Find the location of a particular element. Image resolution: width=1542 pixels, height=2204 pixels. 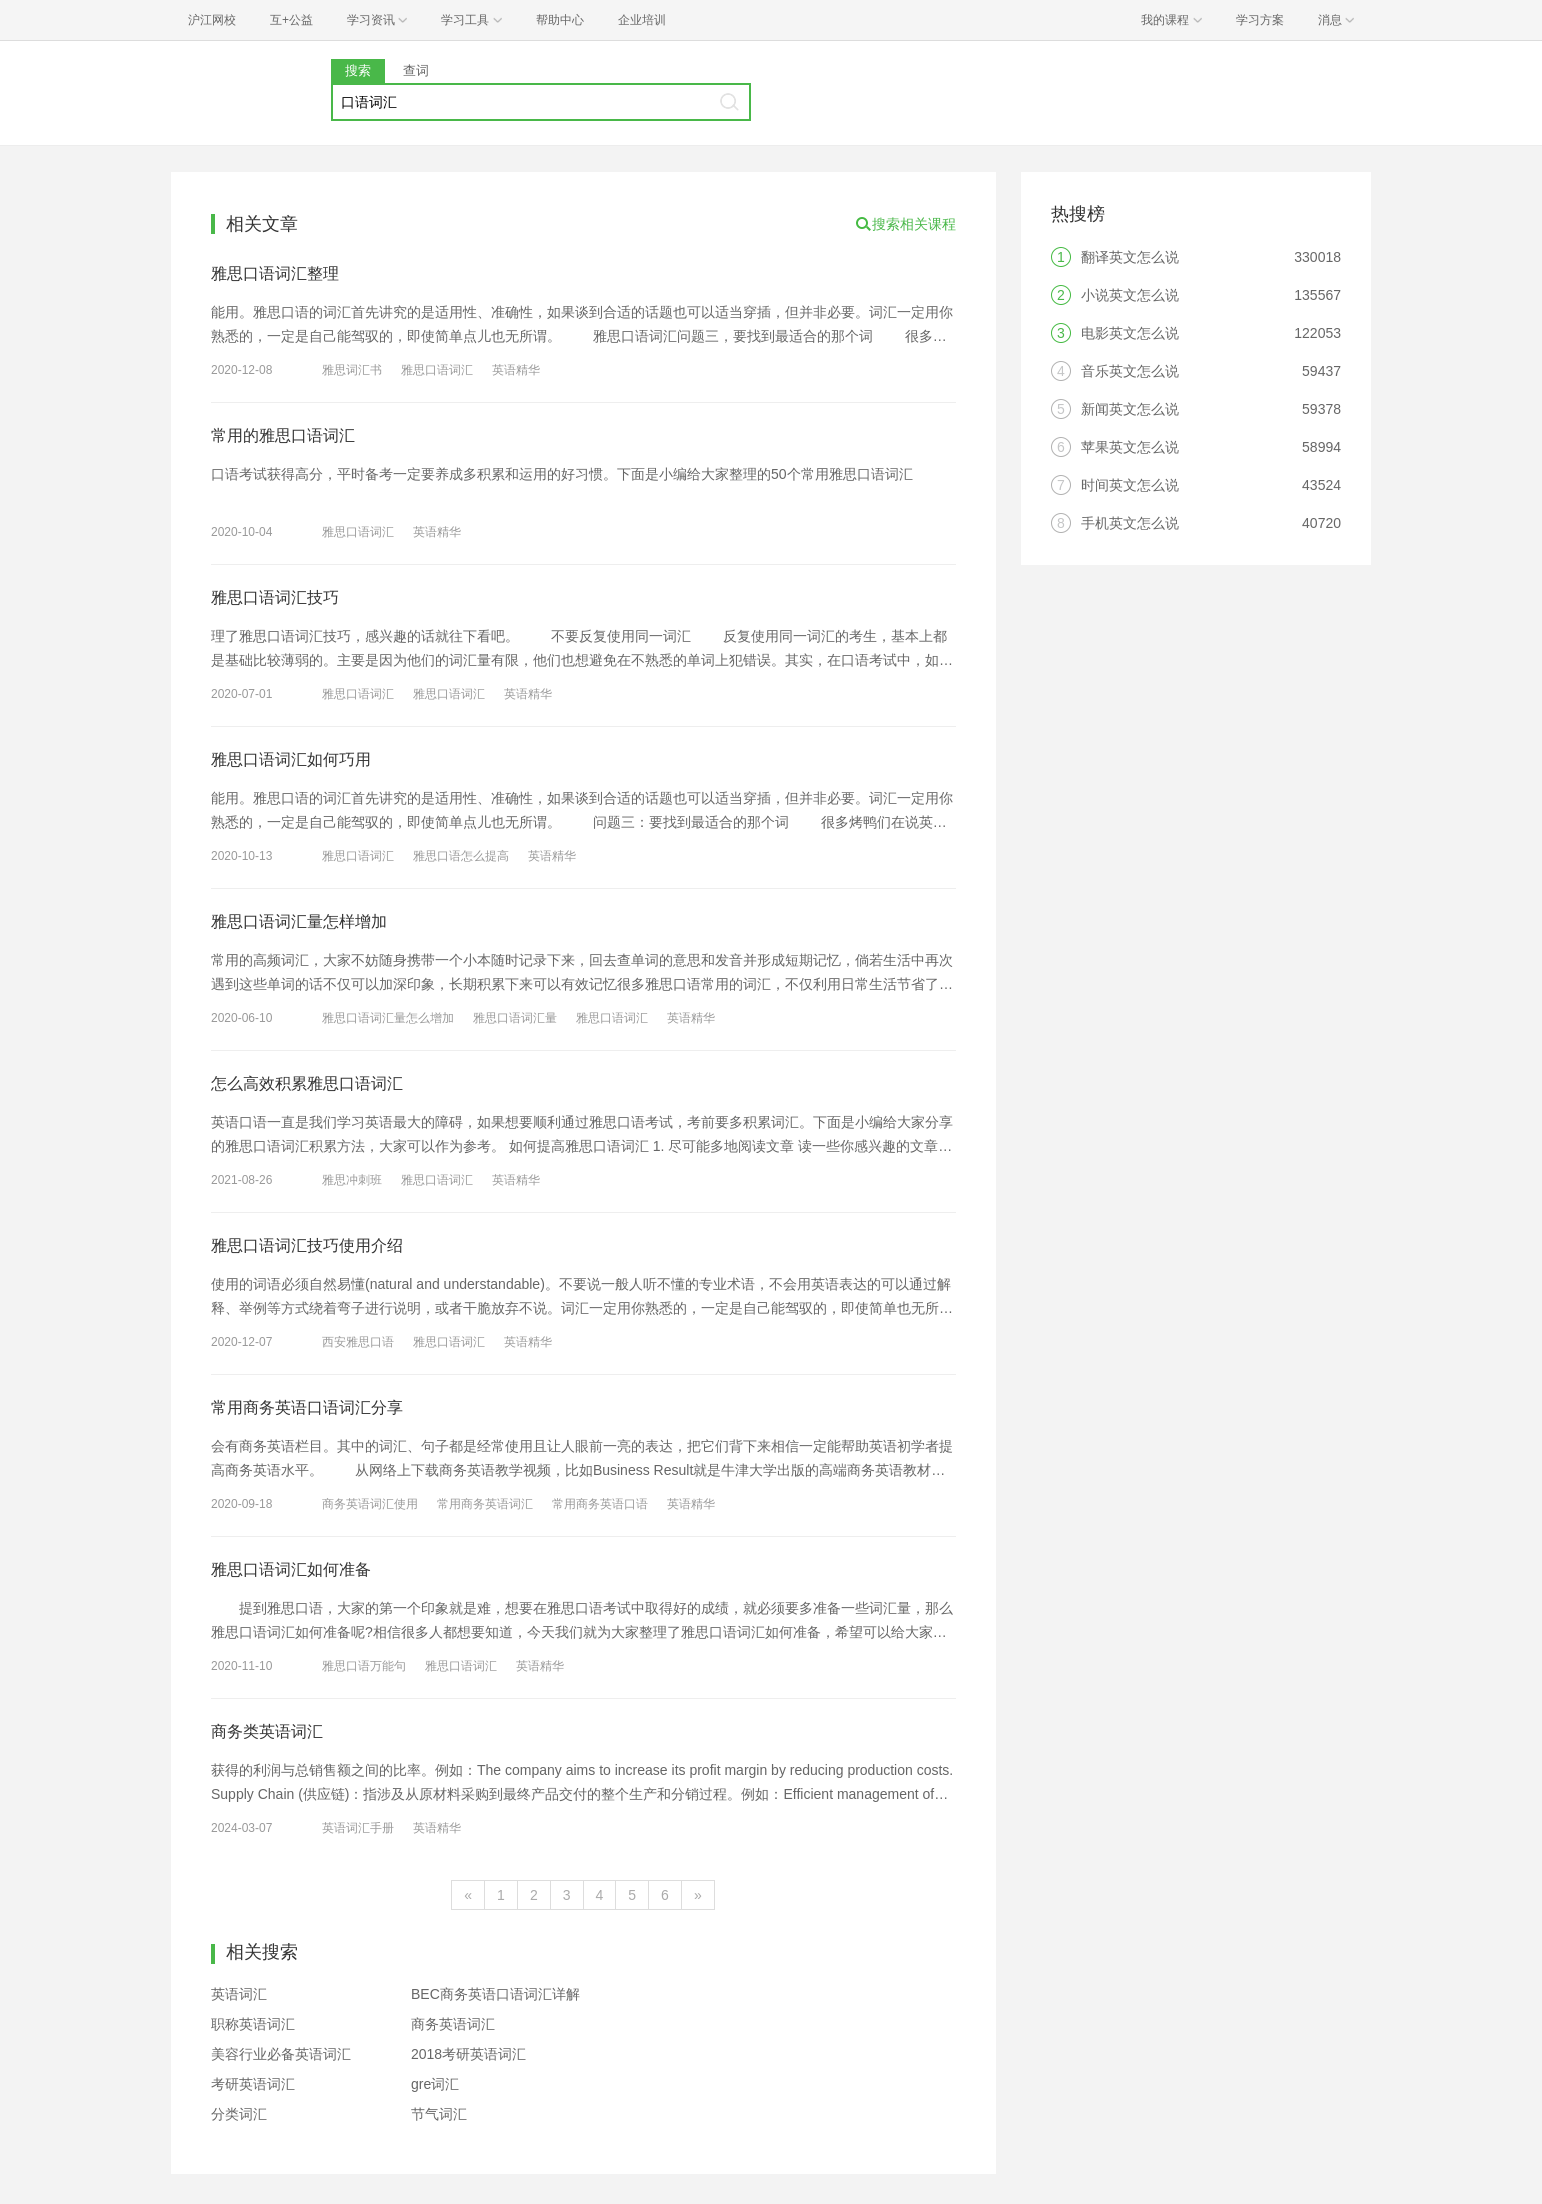

常用商务英语口语词汇分享 is located at coordinates (307, 1407).